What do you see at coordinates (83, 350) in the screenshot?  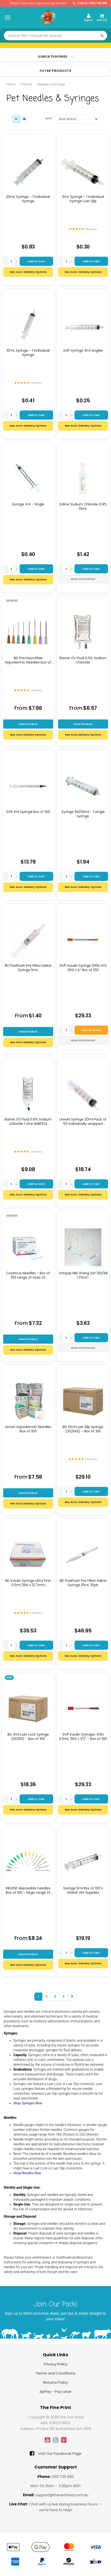 I see `GVP Syringe 3ml singles` at bounding box center [83, 350].